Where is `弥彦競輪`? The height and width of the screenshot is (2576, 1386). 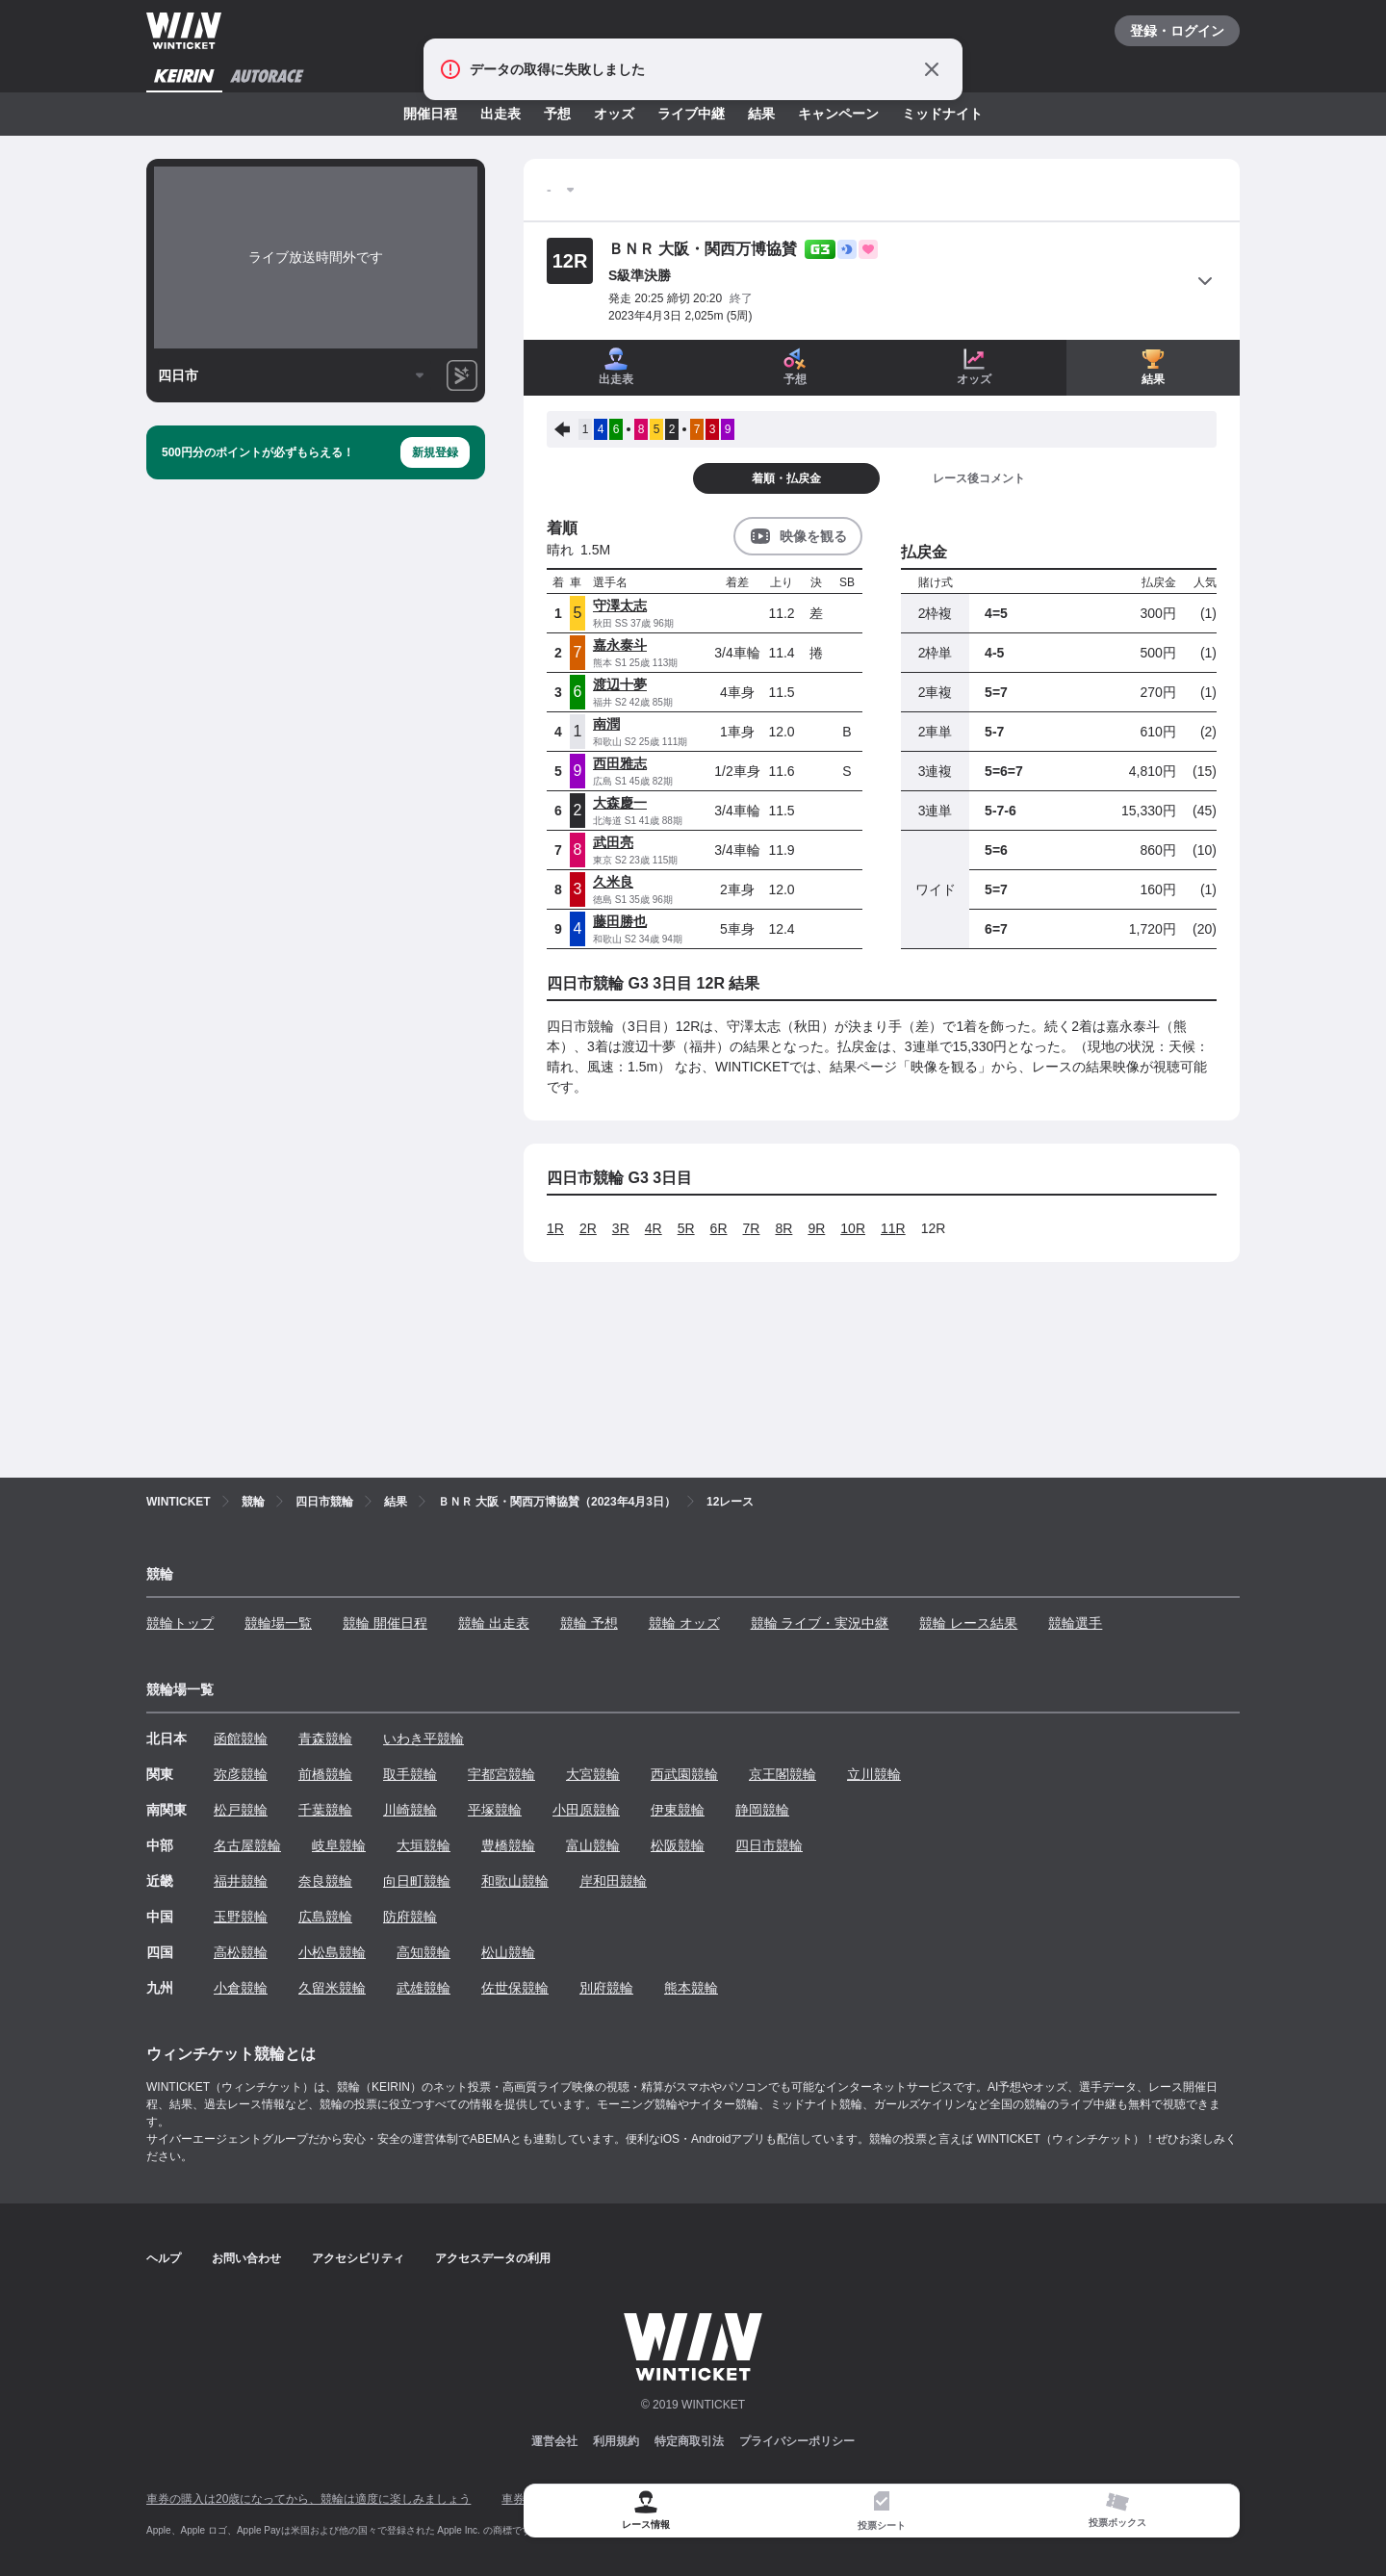
弥彦競輪 is located at coordinates (241, 1774).